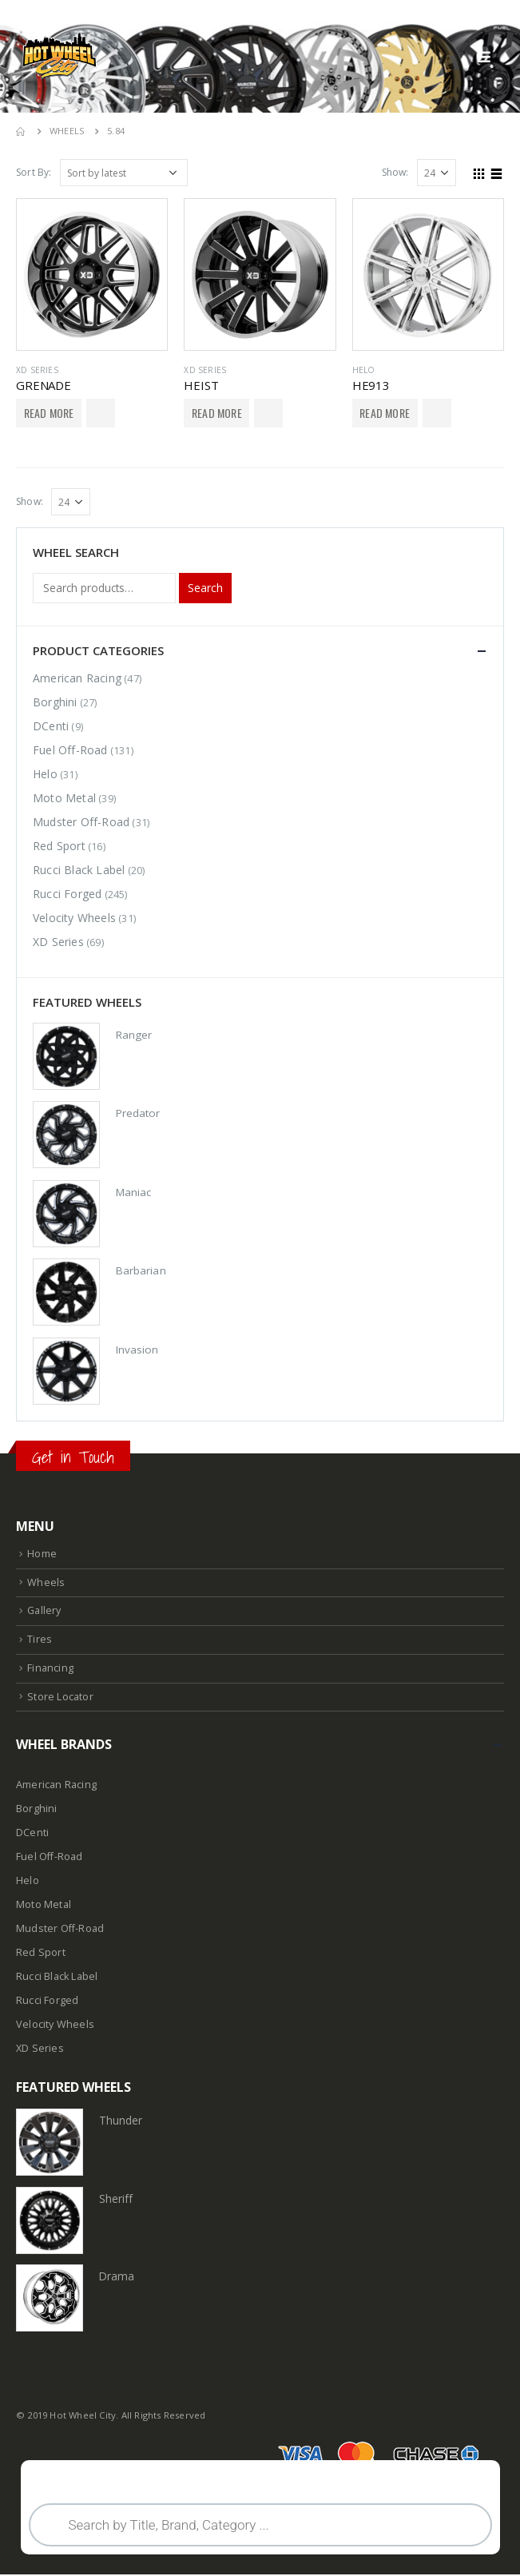 Image resolution: width=520 pixels, height=2576 pixels. Describe the element at coordinates (74, 917) in the screenshot. I see `Velocity Wheels` at that location.